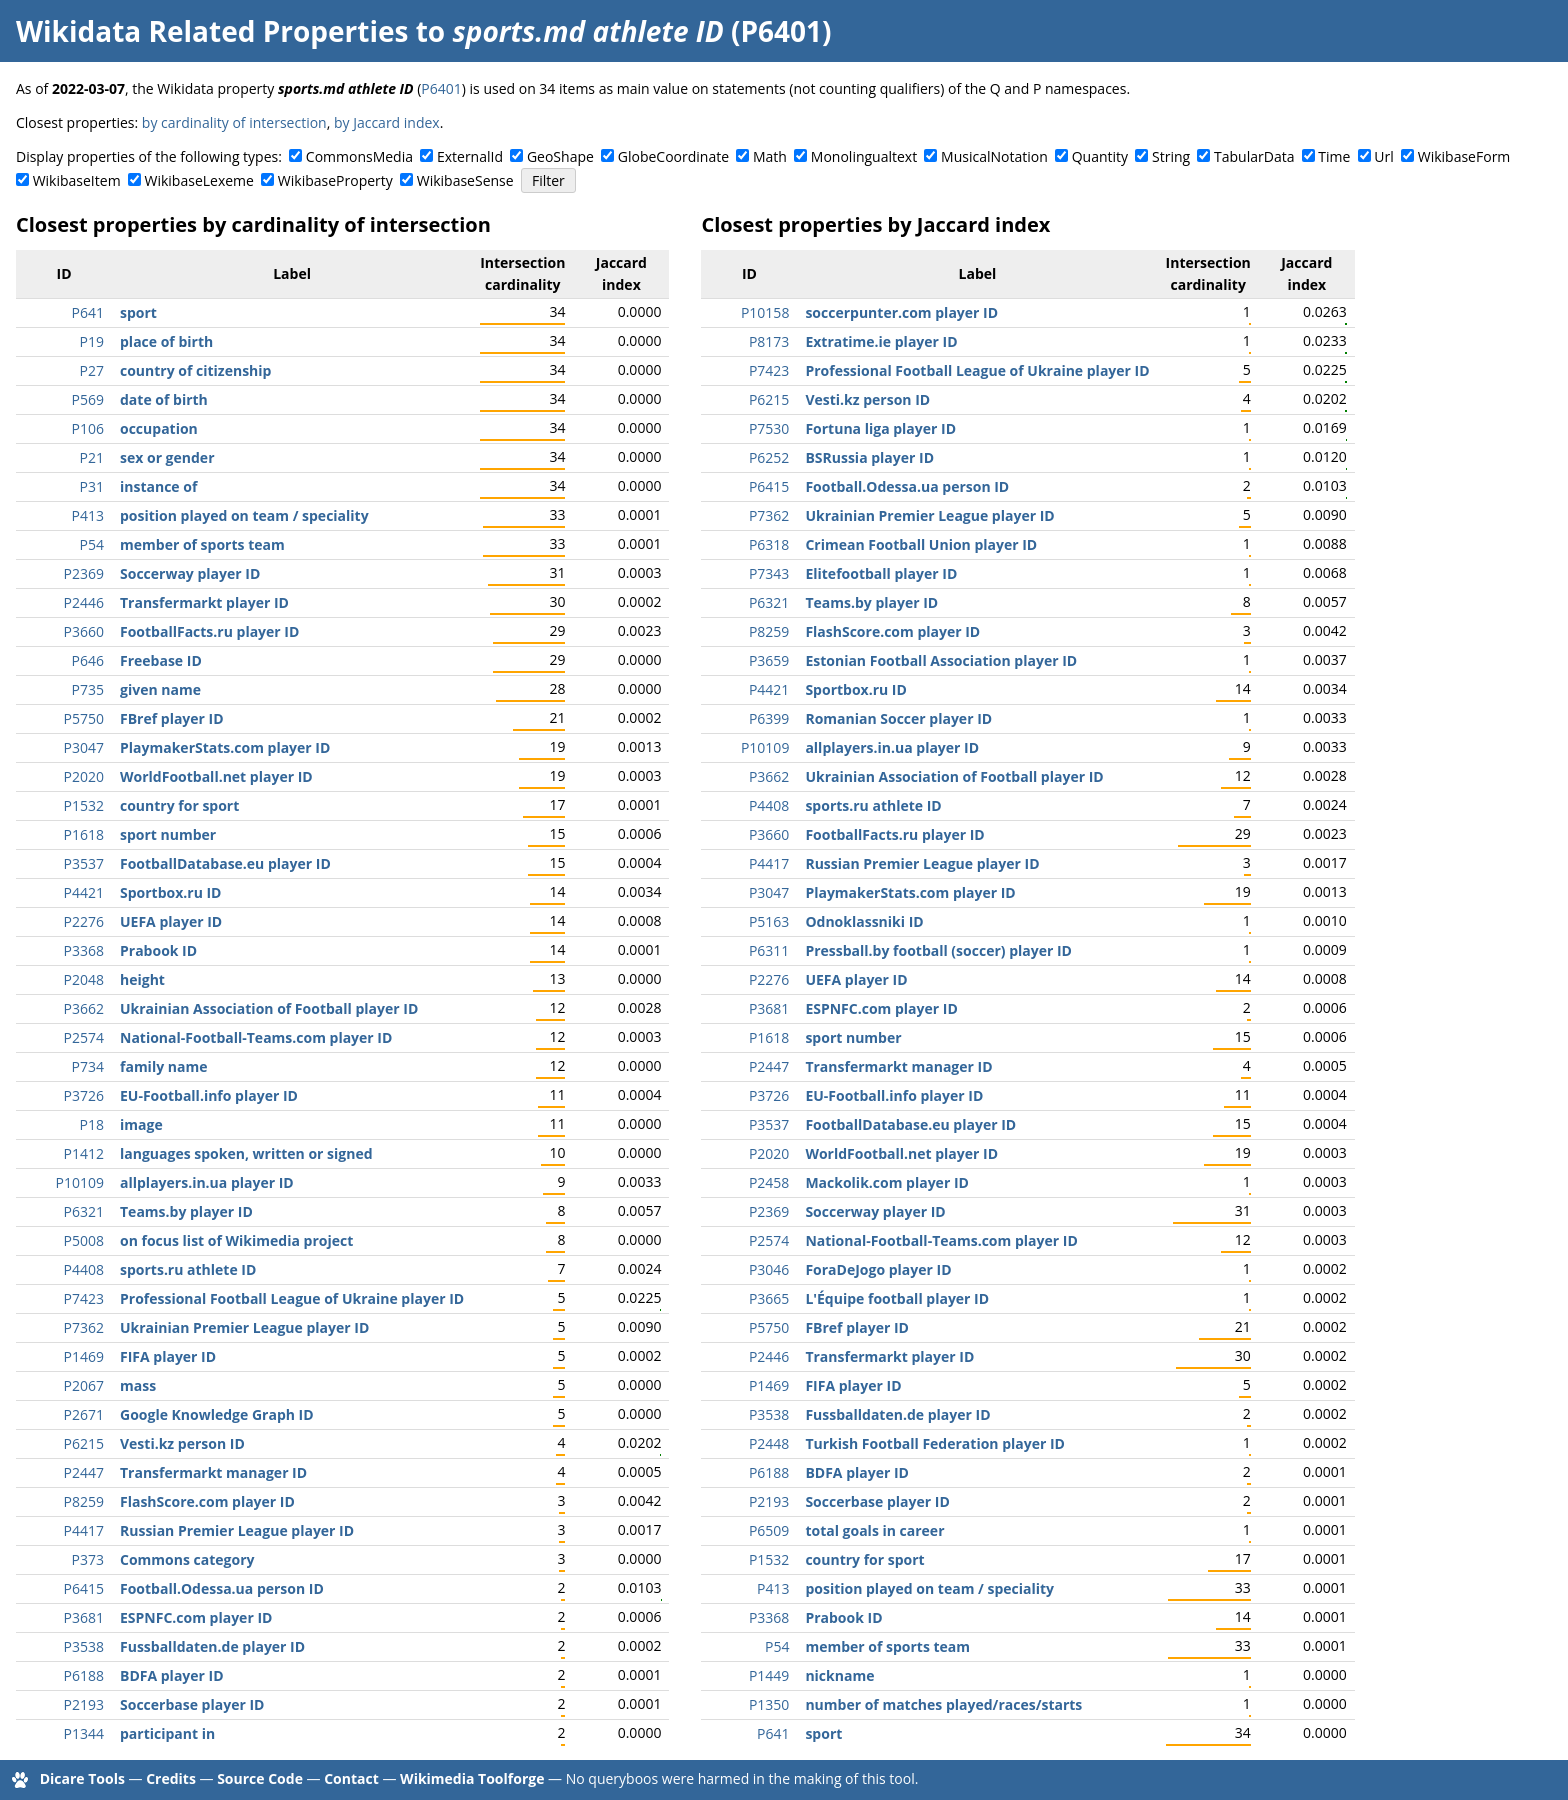 This screenshot has width=1568, height=1800. What do you see at coordinates (878, 1269) in the screenshot?
I see `ForaDeJogo player ID` at bounding box center [878, 1269].